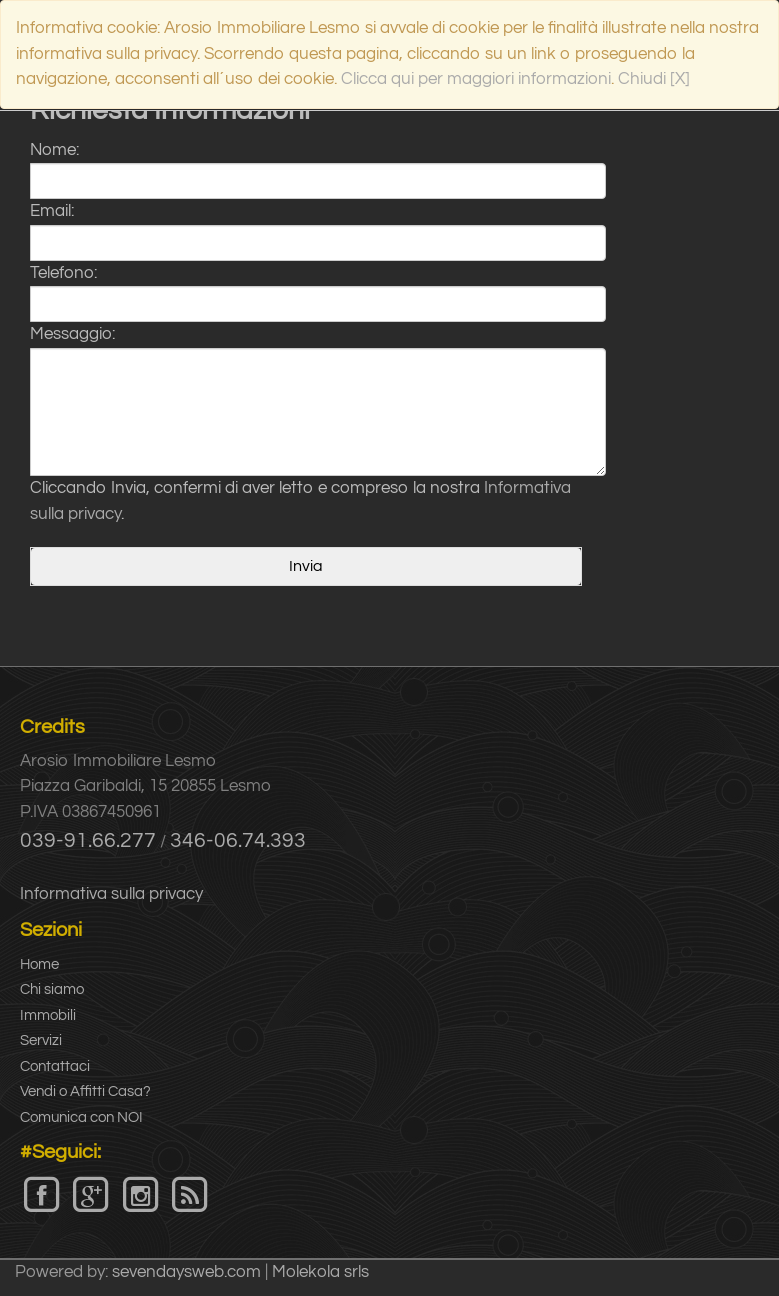 Image resolution: width=779 pixels, height=1296 pixels. Describe the element at coordinates (41, 1040) in the screenshot. I see `Servizi` at that location.